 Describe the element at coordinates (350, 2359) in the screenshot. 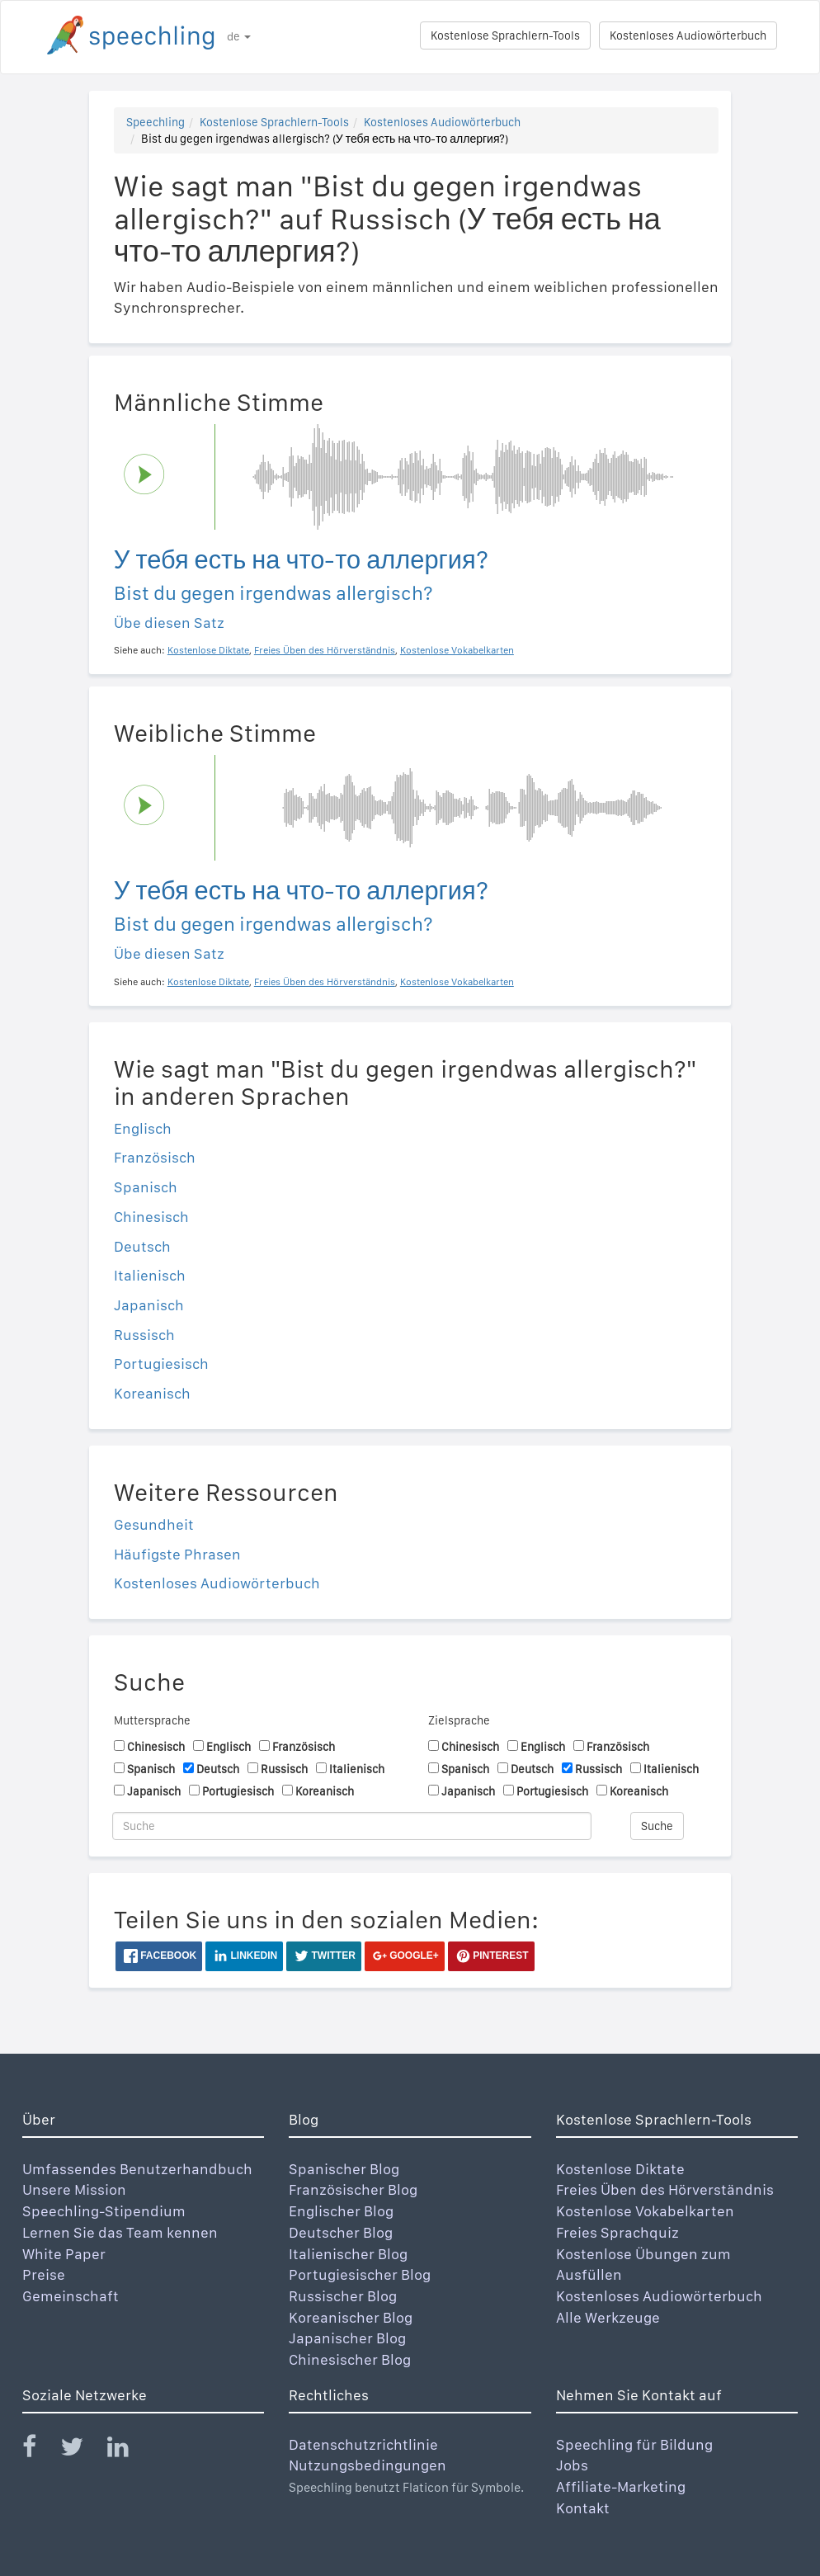

I see `Chinesischer Blog` at that location.